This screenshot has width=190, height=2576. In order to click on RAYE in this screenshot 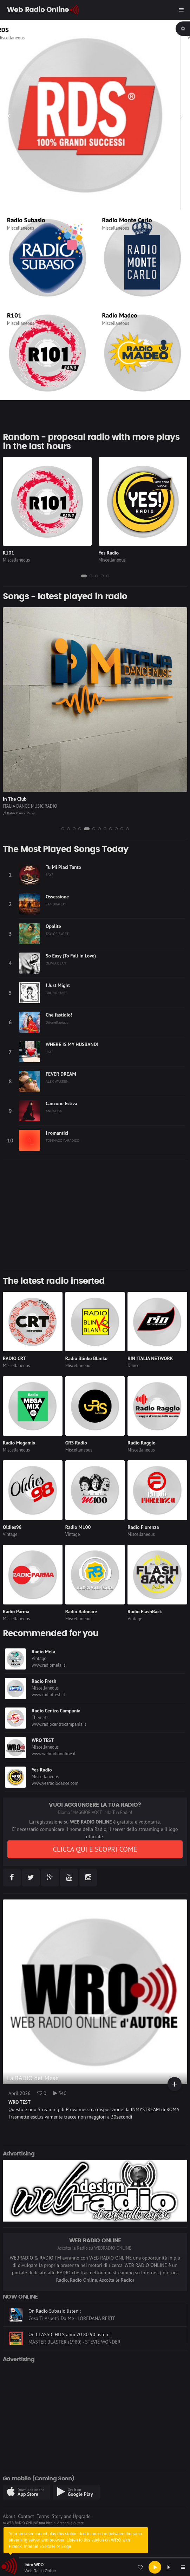, I will do `click(50, 1051)`.